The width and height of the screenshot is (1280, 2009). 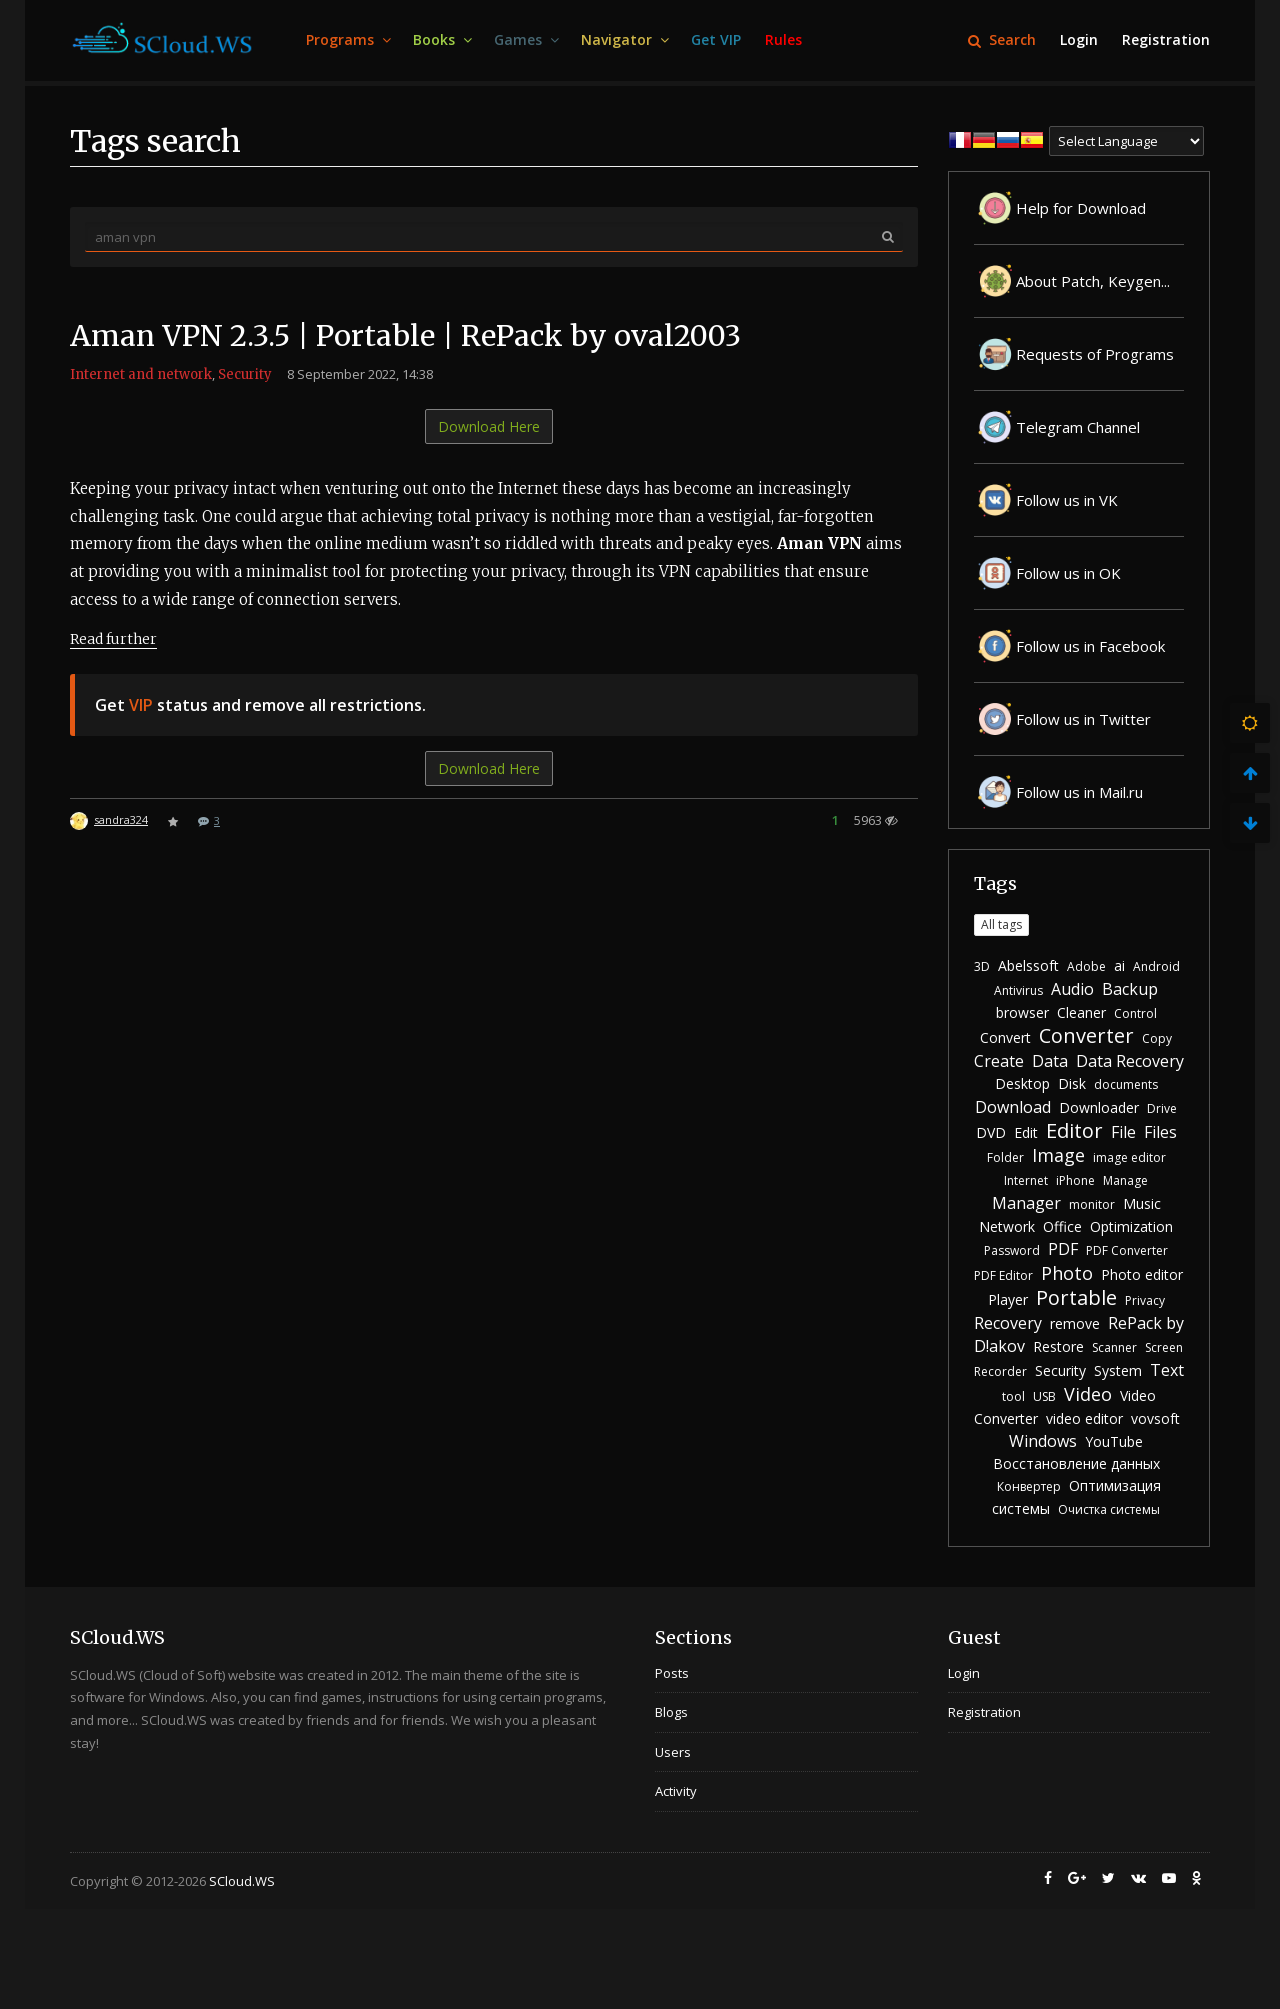 What do you see at coordinates (1135, 1013) in the screenshot?
I see `Control` at bounding box center [1135, 1013].